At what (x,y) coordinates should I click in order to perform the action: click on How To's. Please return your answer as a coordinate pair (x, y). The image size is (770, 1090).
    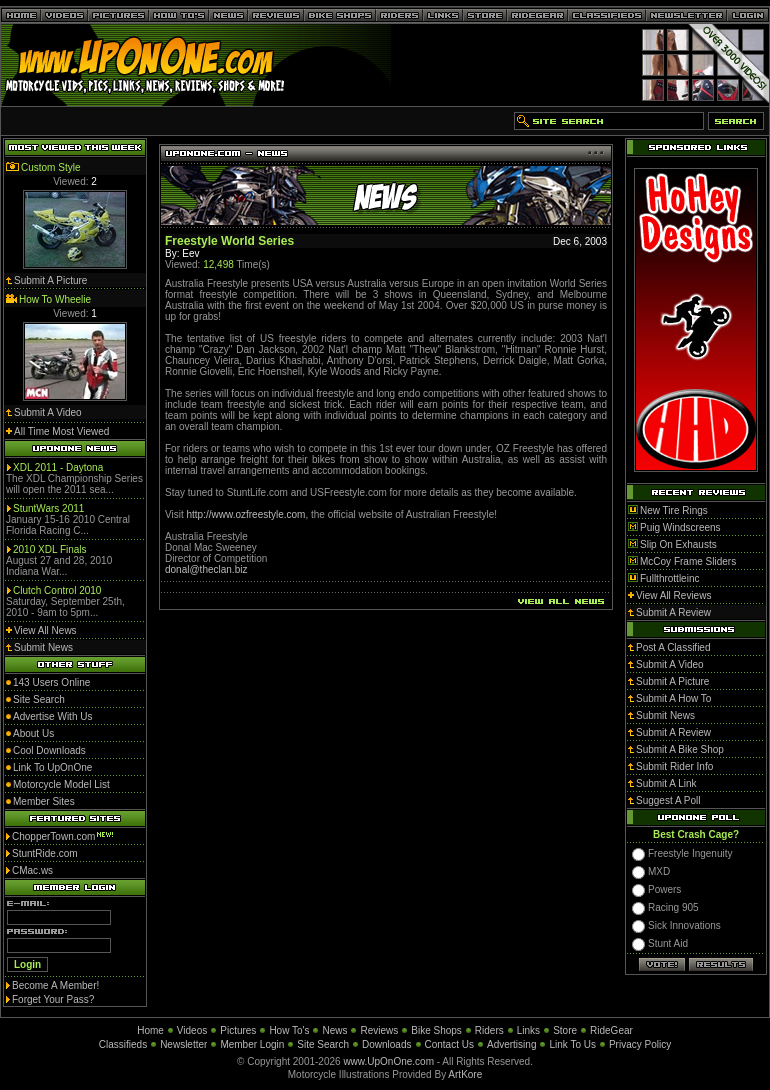
    Looking at the image, I should click on (289, 1030).